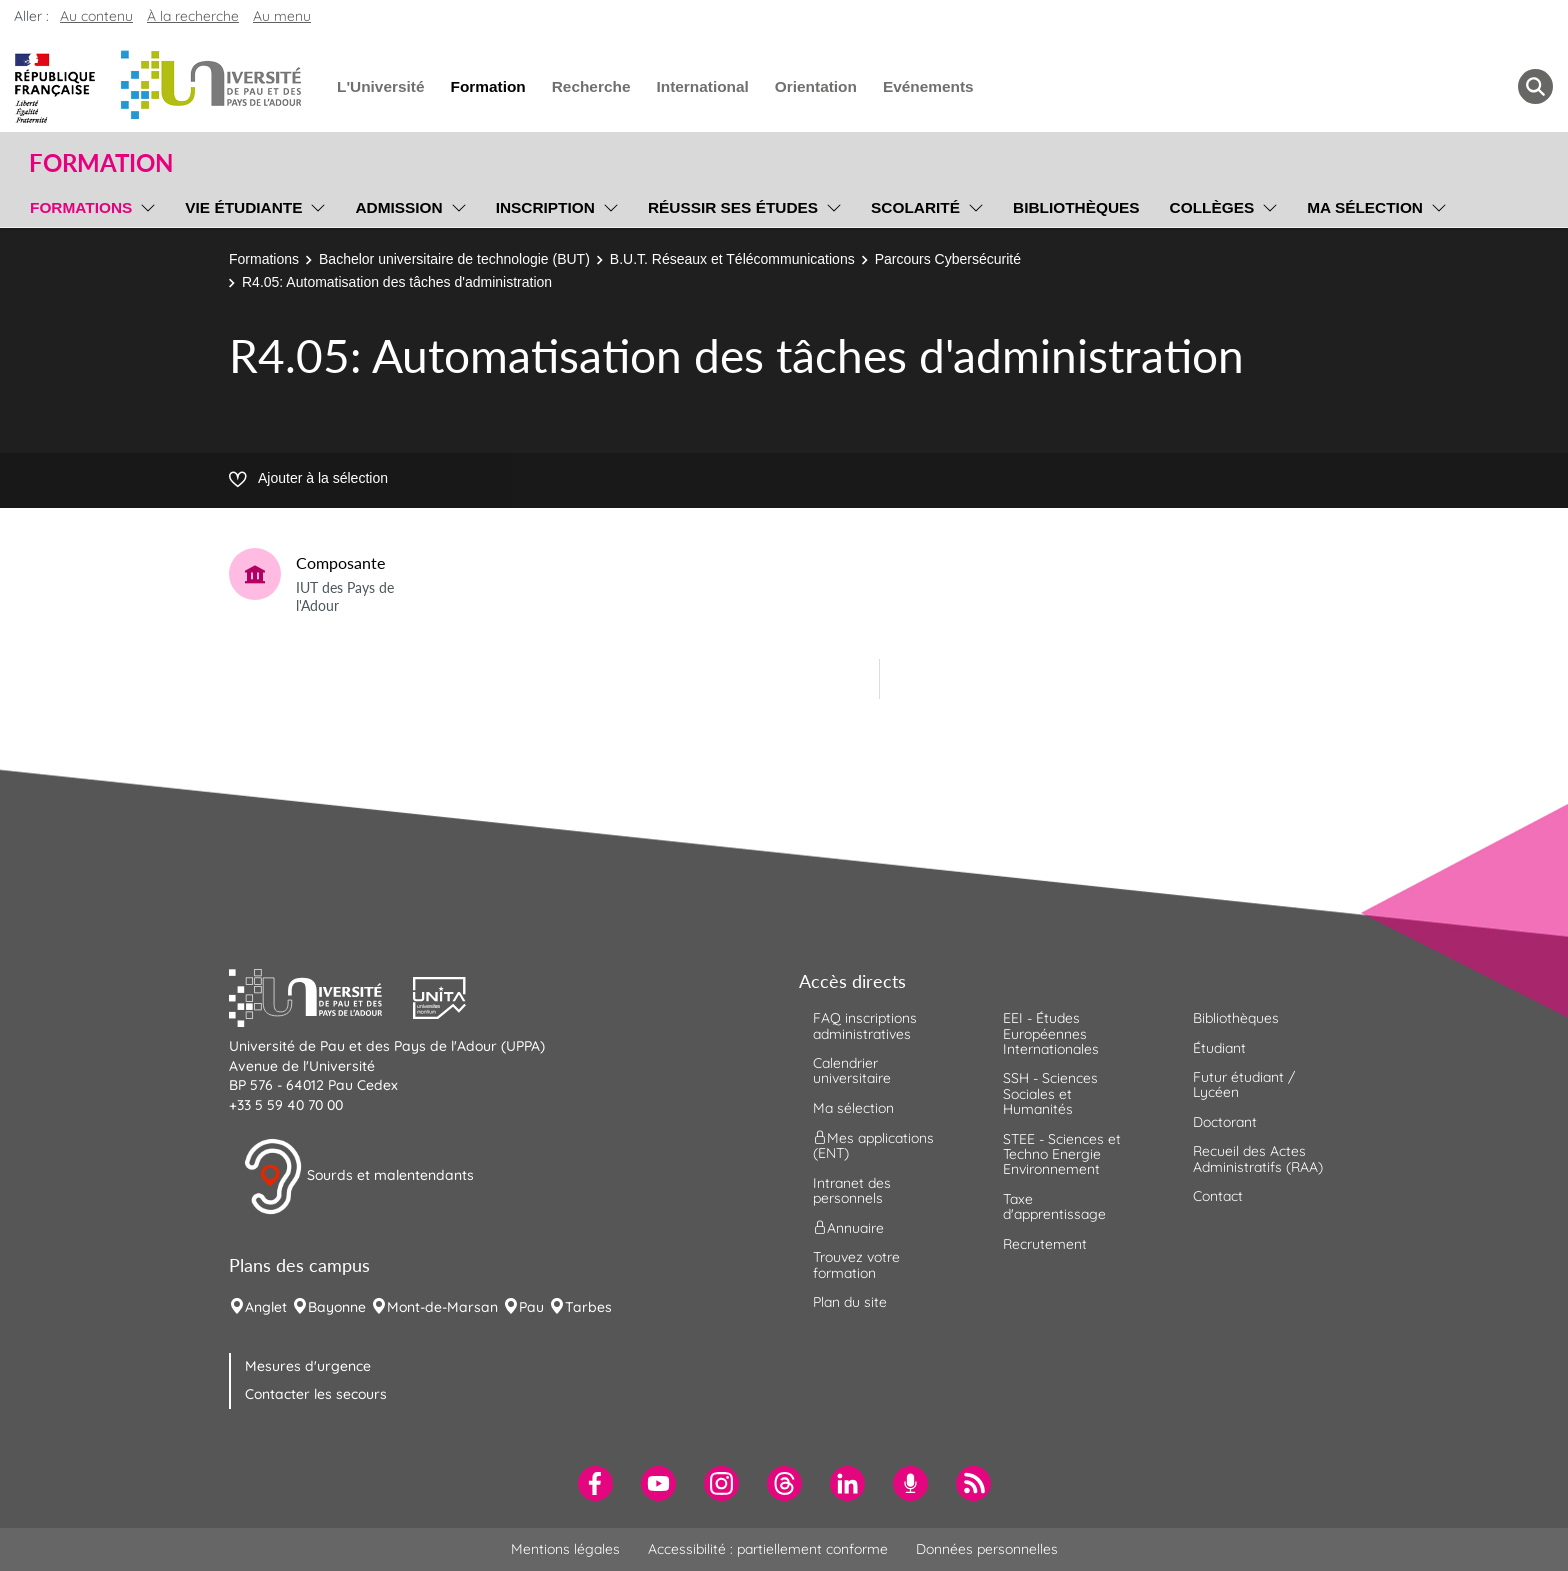 This screenshot has width=1568, height=1571. I want to click on Trouvez votre formation [menuitem], so click(856, 1264).